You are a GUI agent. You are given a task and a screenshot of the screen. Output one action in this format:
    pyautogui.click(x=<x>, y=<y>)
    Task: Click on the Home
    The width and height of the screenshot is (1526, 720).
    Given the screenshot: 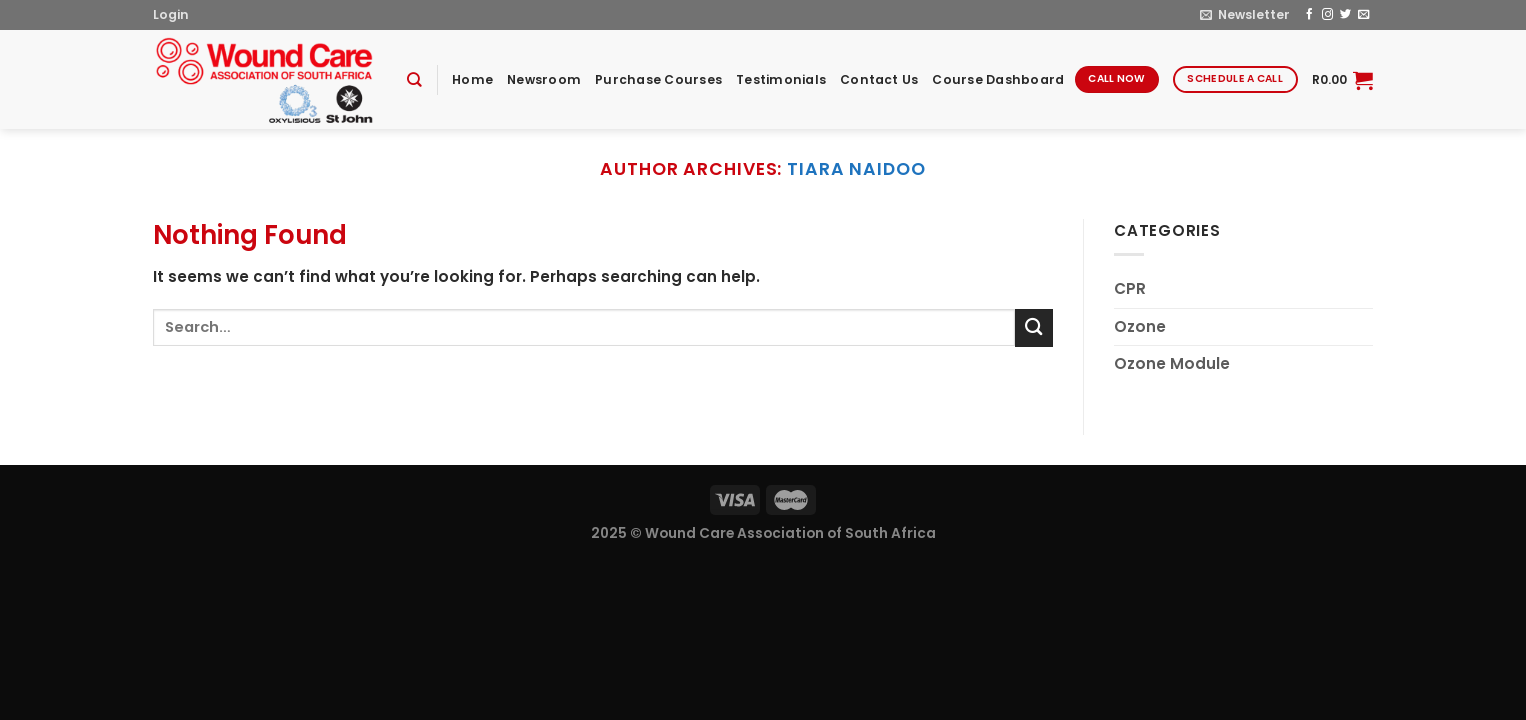 What is the action you would take?
    pyautogui.click(x=472, y=79)
    